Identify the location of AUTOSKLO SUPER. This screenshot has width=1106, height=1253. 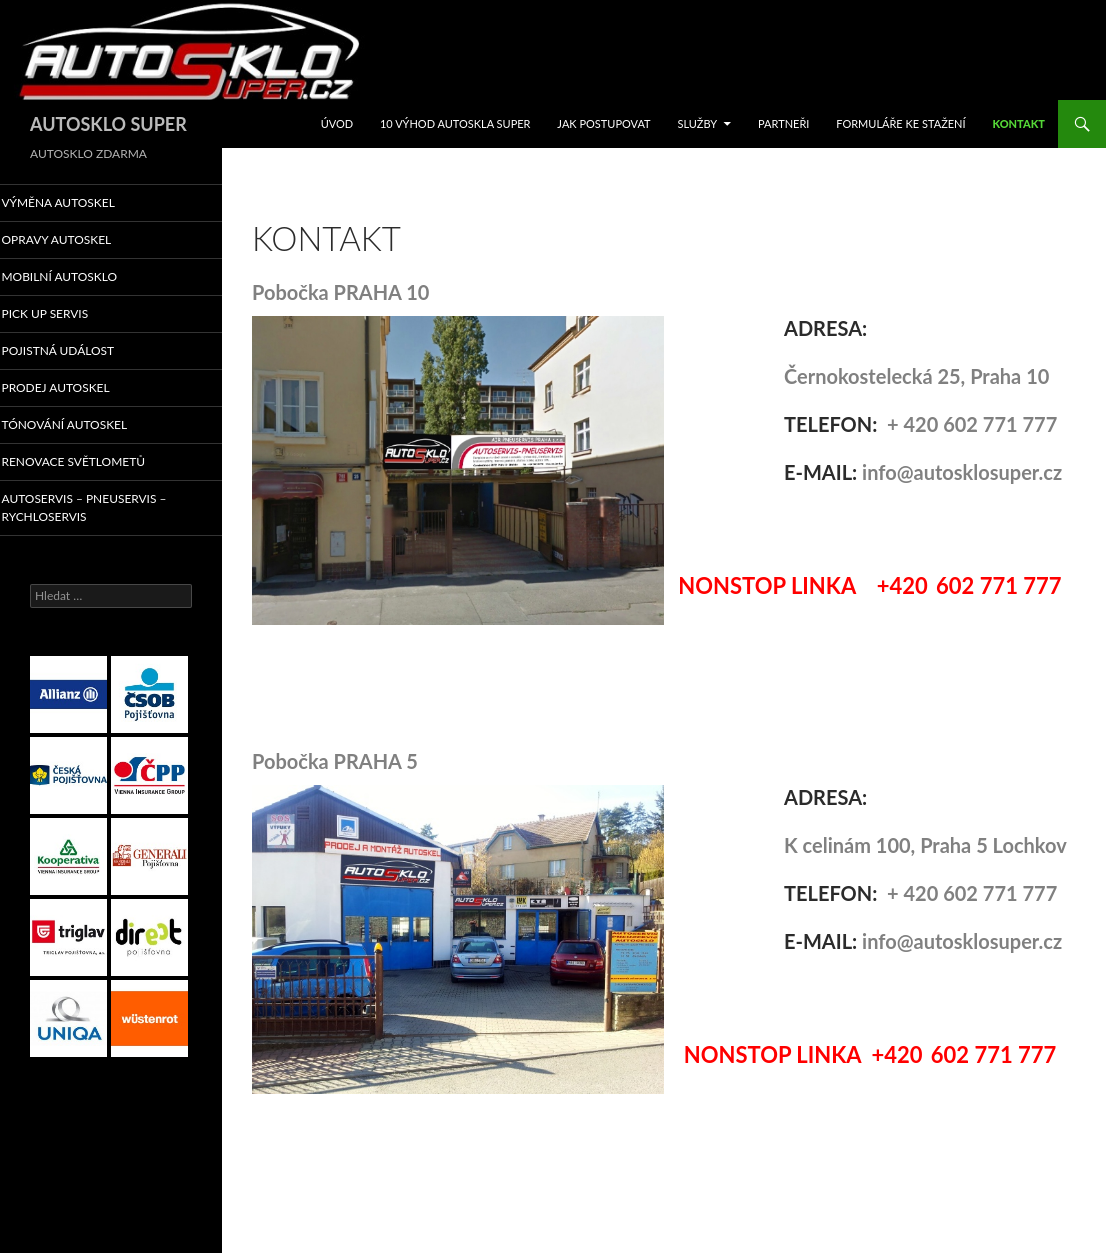
(108, 124).